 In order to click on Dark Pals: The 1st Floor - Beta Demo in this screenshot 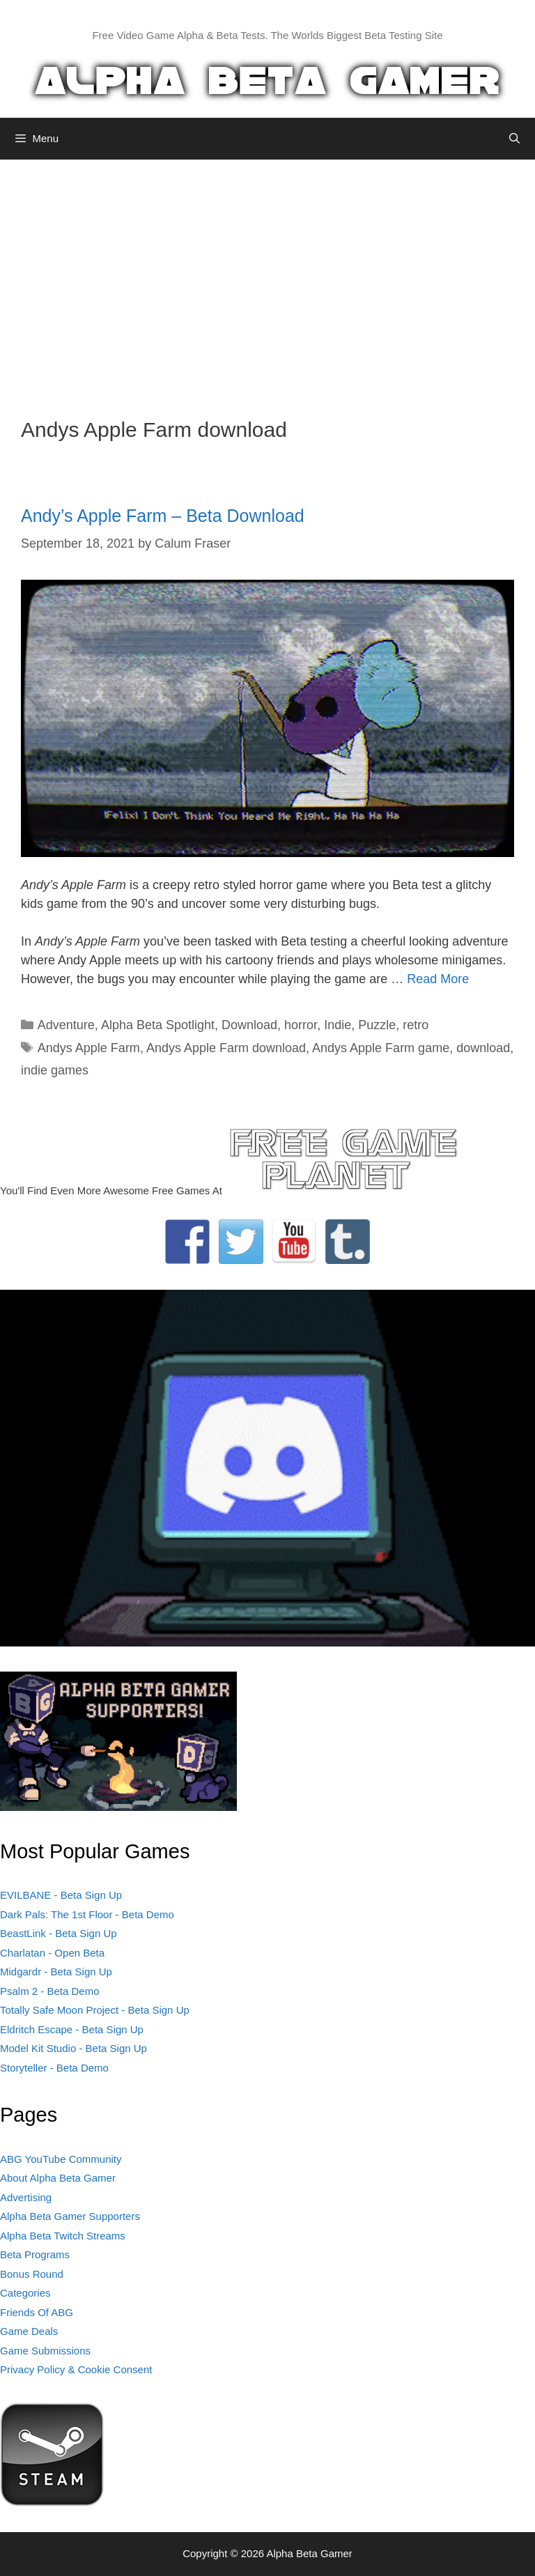, I will do `click(87, 1914)`.